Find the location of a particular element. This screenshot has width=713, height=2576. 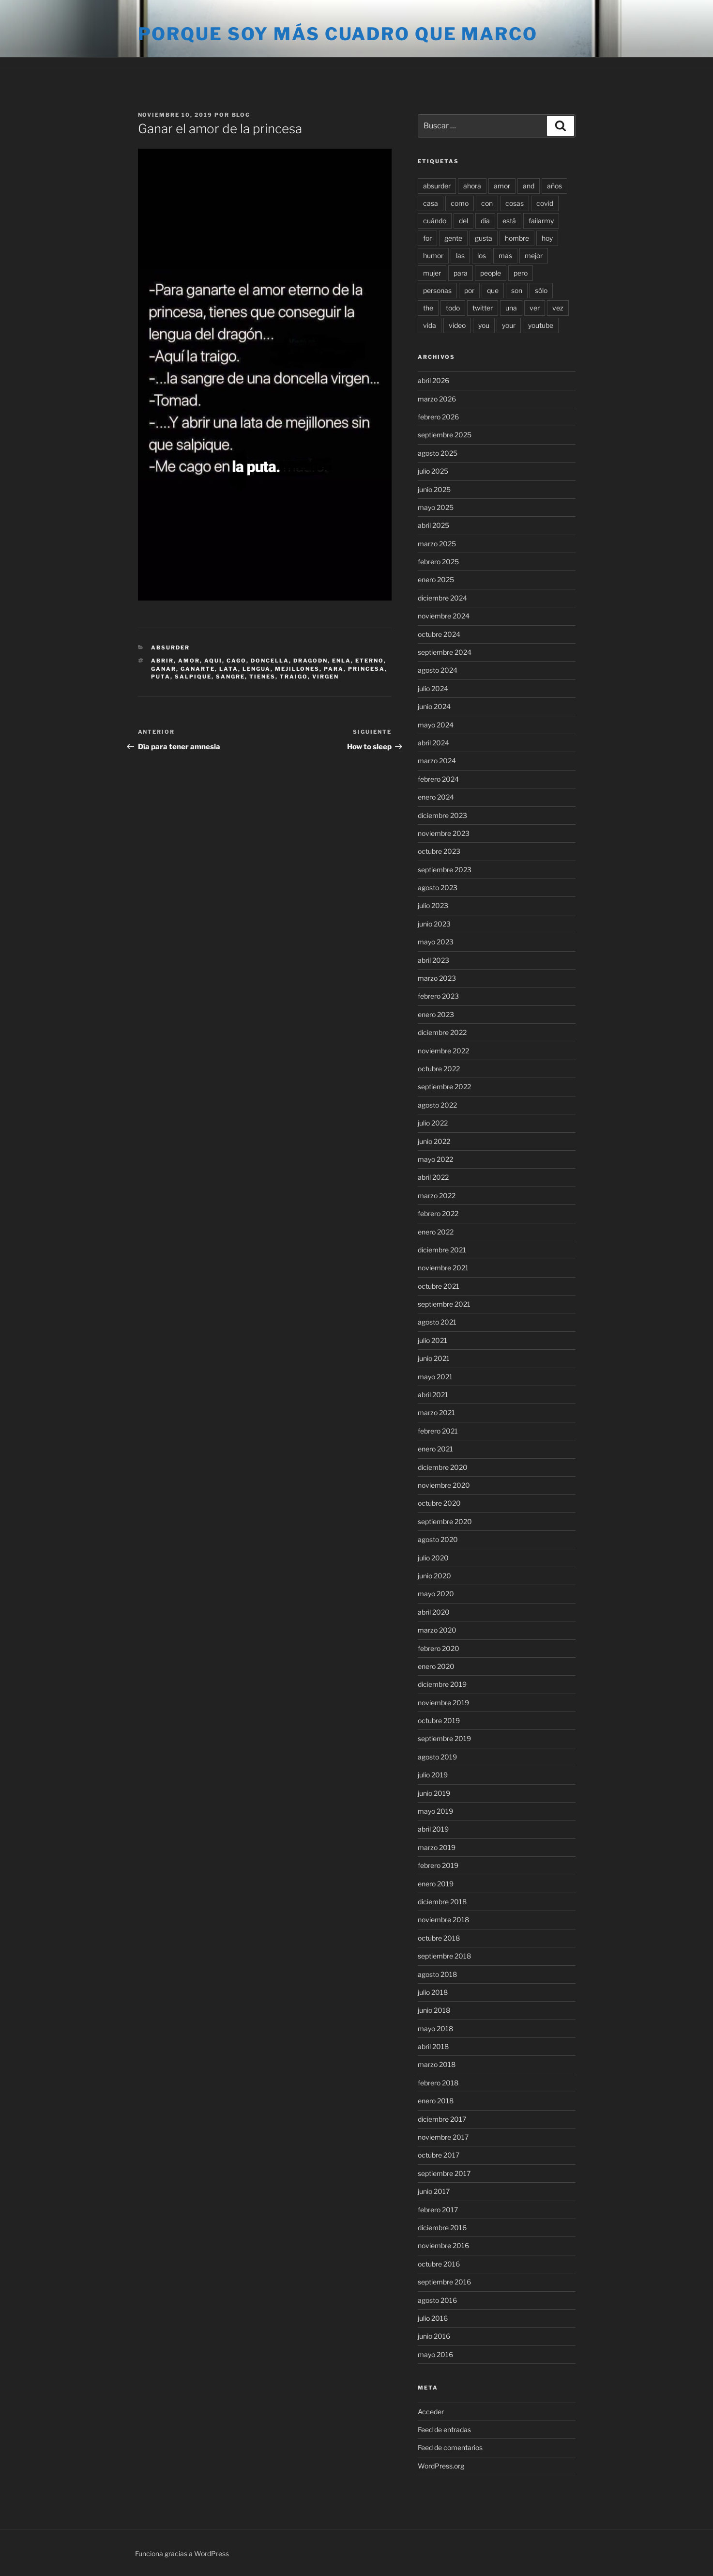

abril 2025 is located at coordinates (433, 525).